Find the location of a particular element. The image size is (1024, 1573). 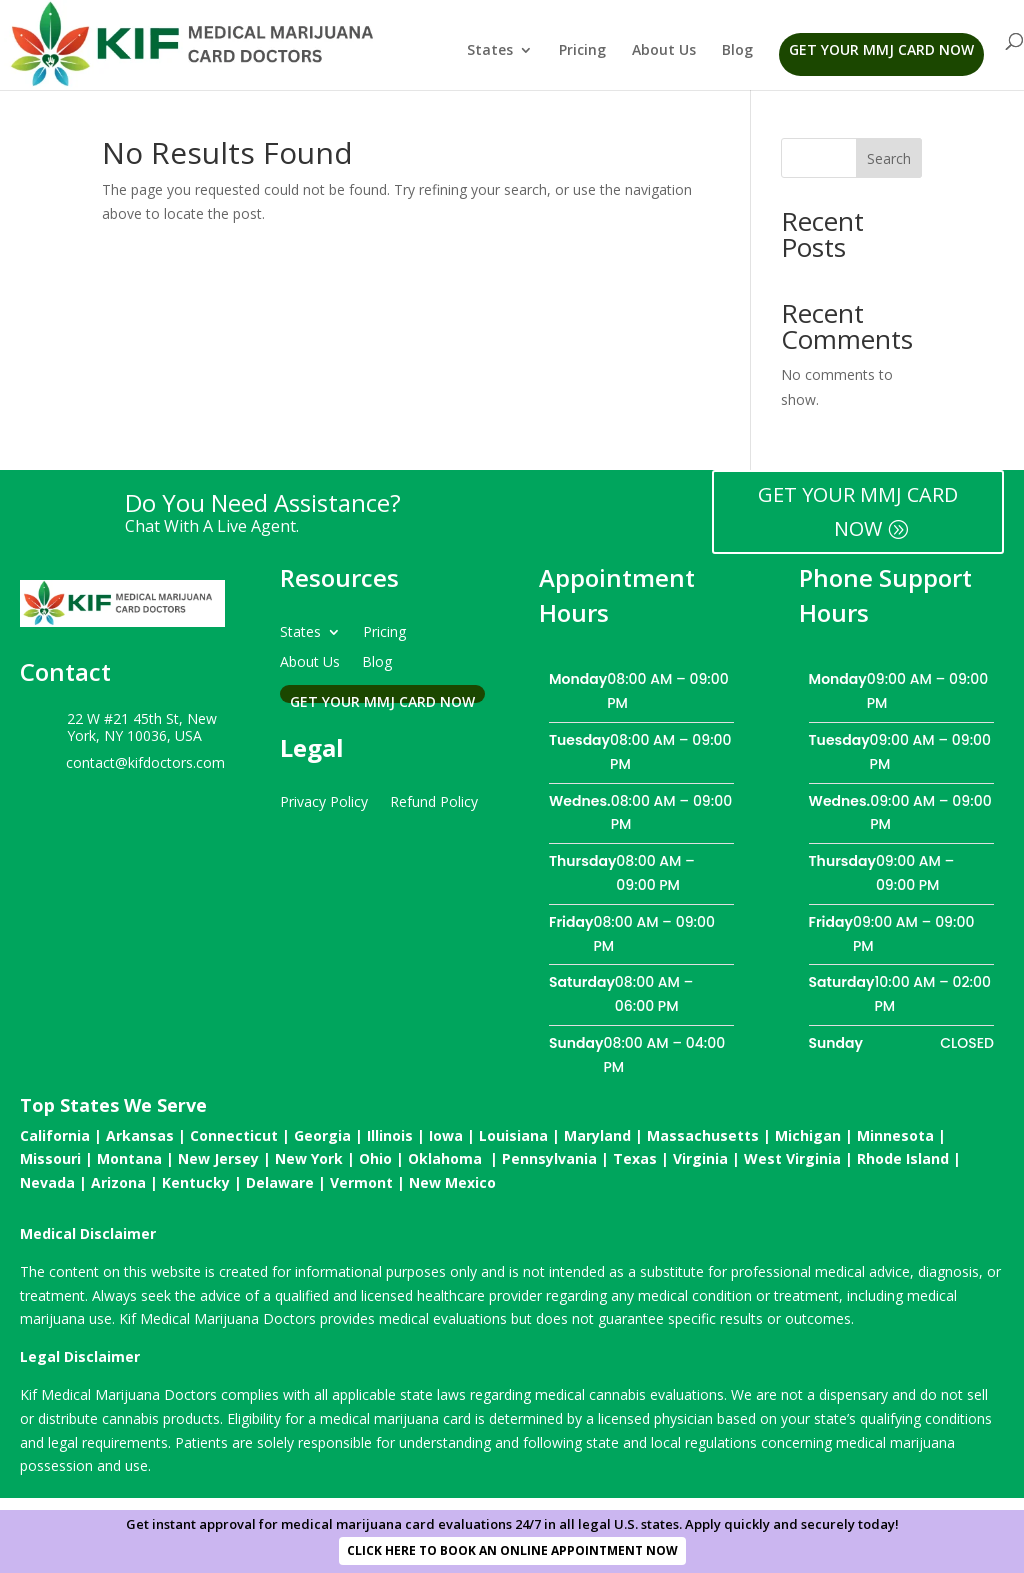

Pricing is located at coordinates (582, 51).